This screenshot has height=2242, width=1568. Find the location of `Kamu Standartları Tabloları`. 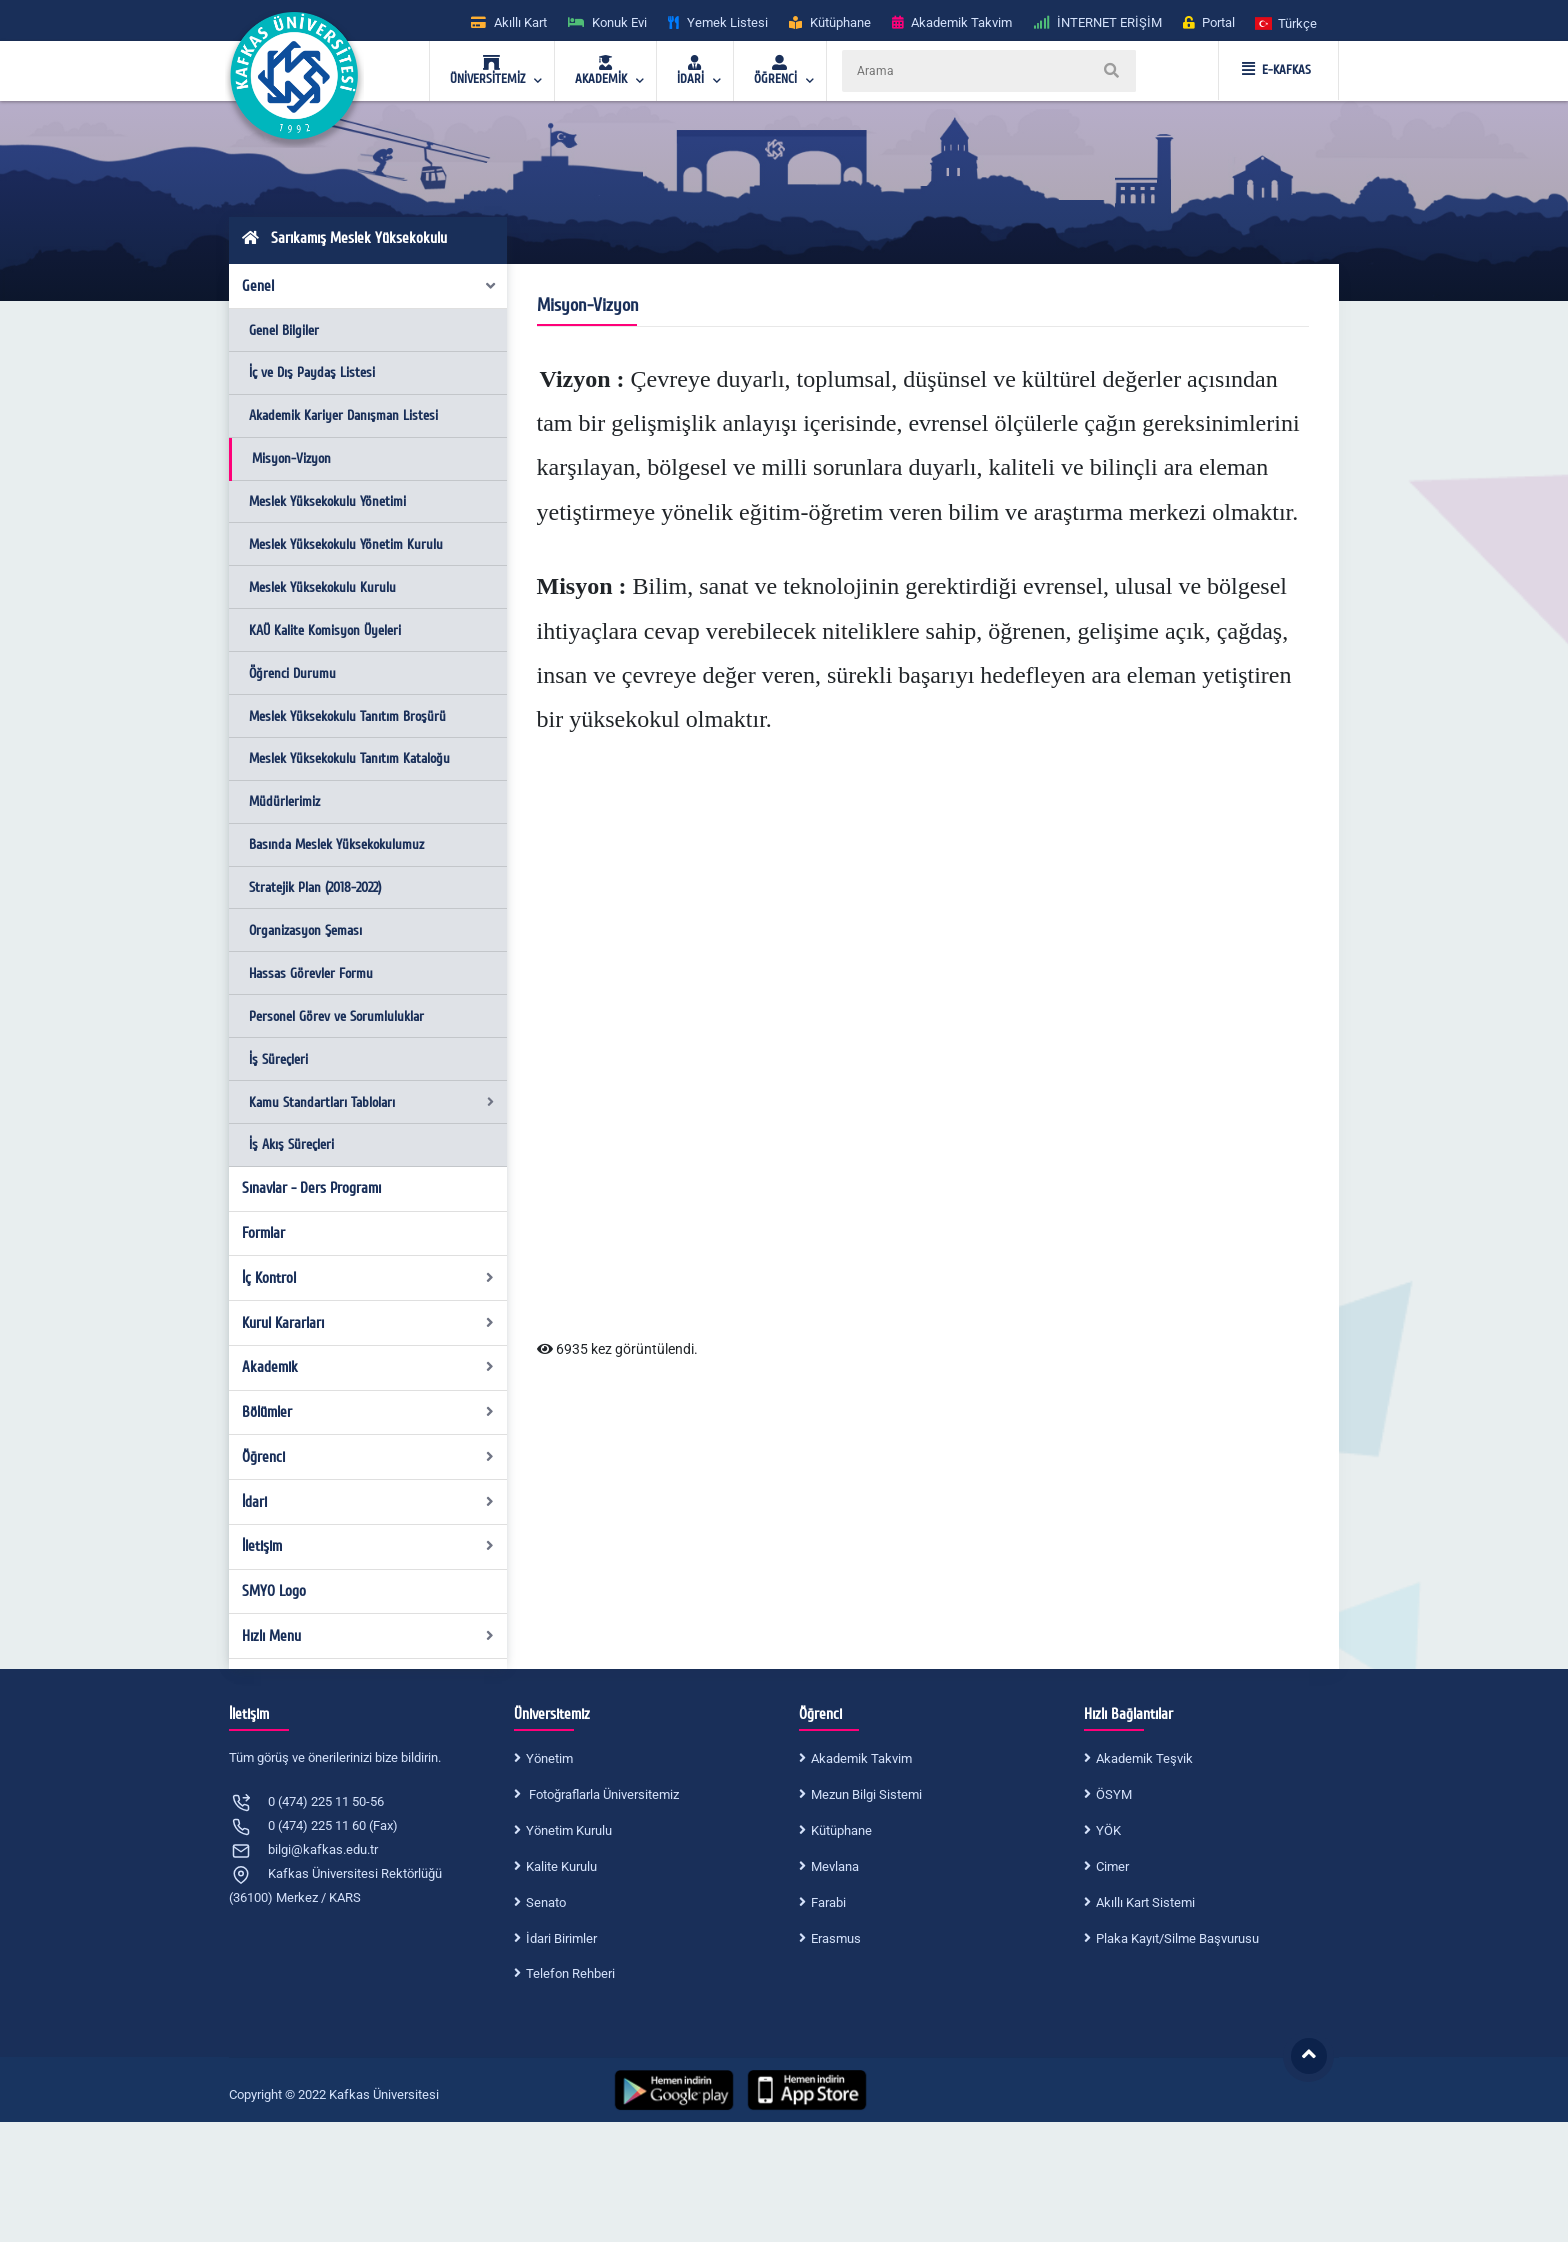

Kamu Standartları Tabloları is located at coordinates (371, 1102).